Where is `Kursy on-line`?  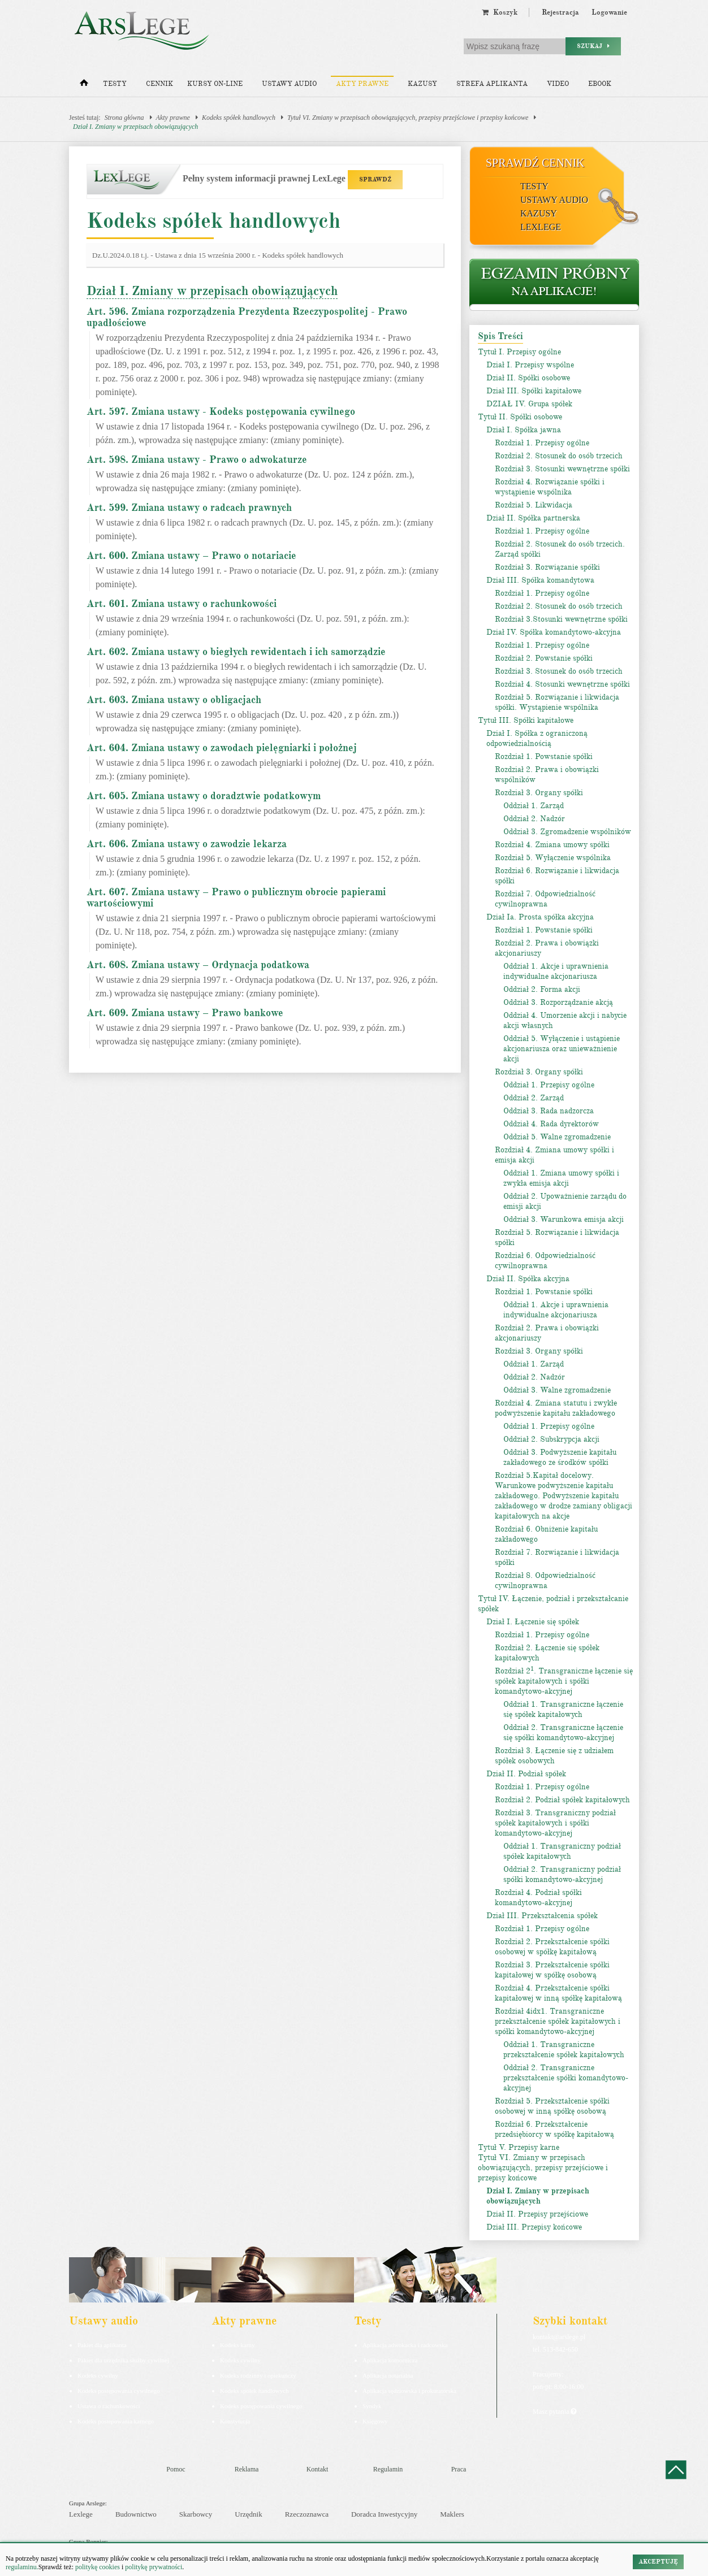
Kursy on-line is located at coordinates (215, 84).